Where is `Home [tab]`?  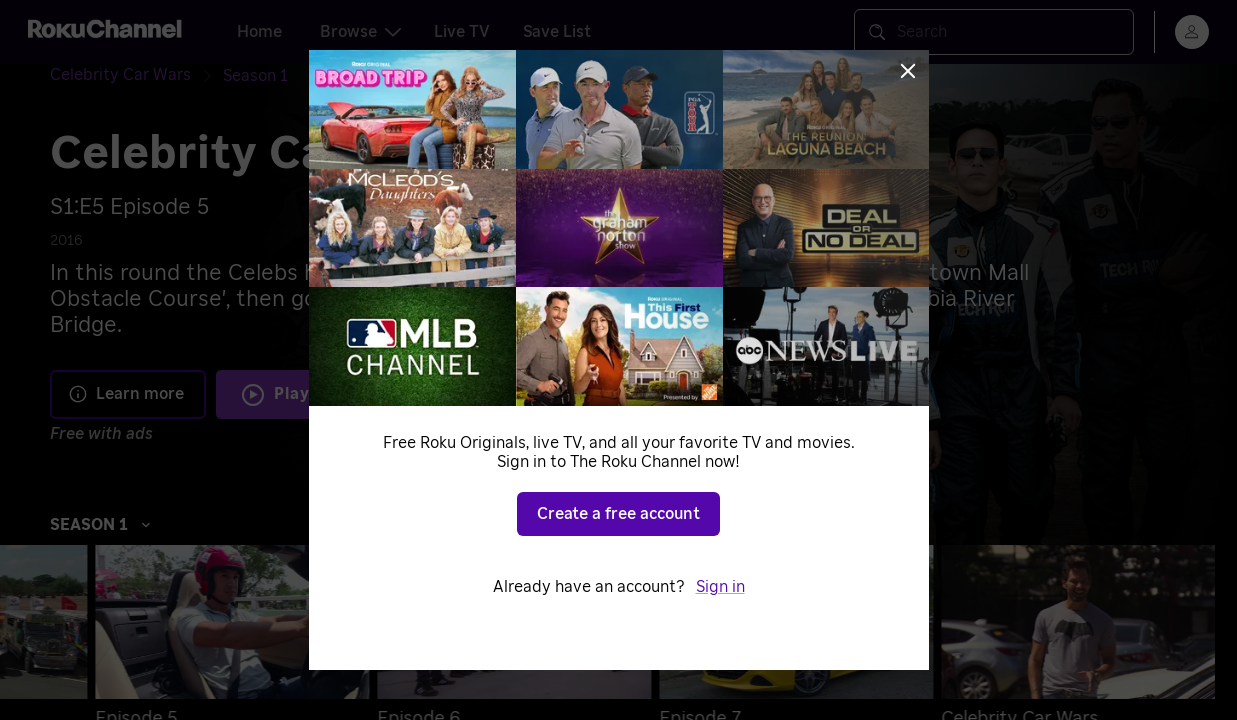 Home [tab] is located at coordinates (259, 32).